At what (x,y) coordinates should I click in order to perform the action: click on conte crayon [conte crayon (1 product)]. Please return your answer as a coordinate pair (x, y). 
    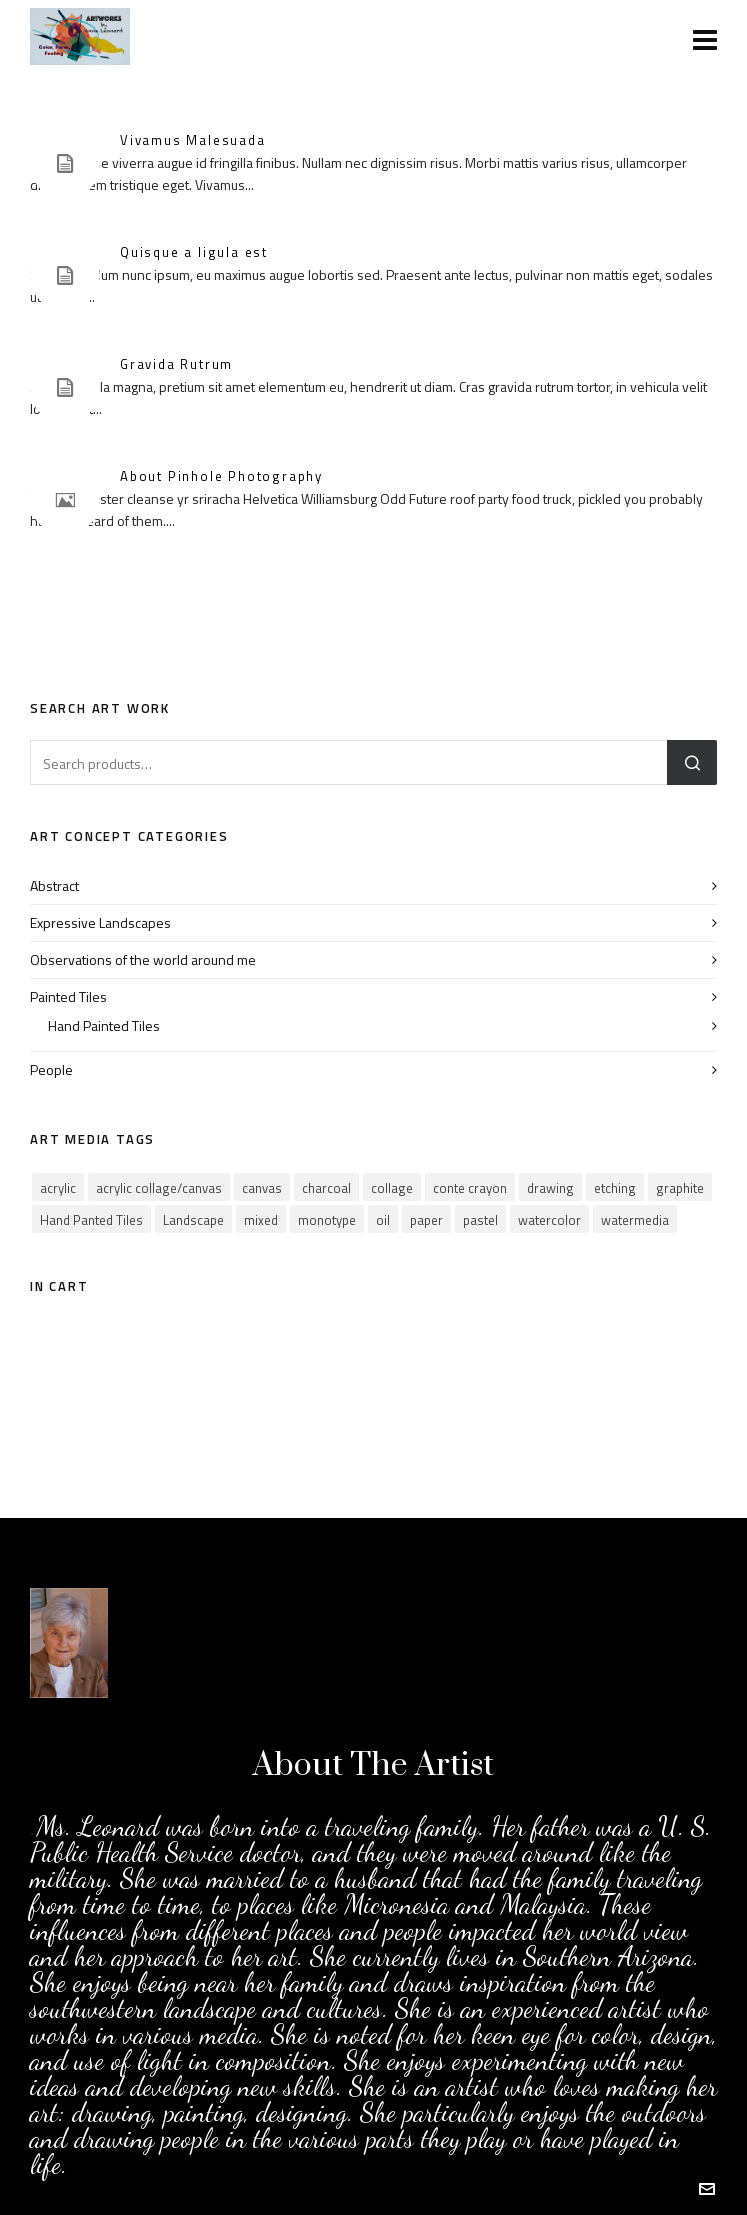
    Looking at the image, I should click on (470, 1188).